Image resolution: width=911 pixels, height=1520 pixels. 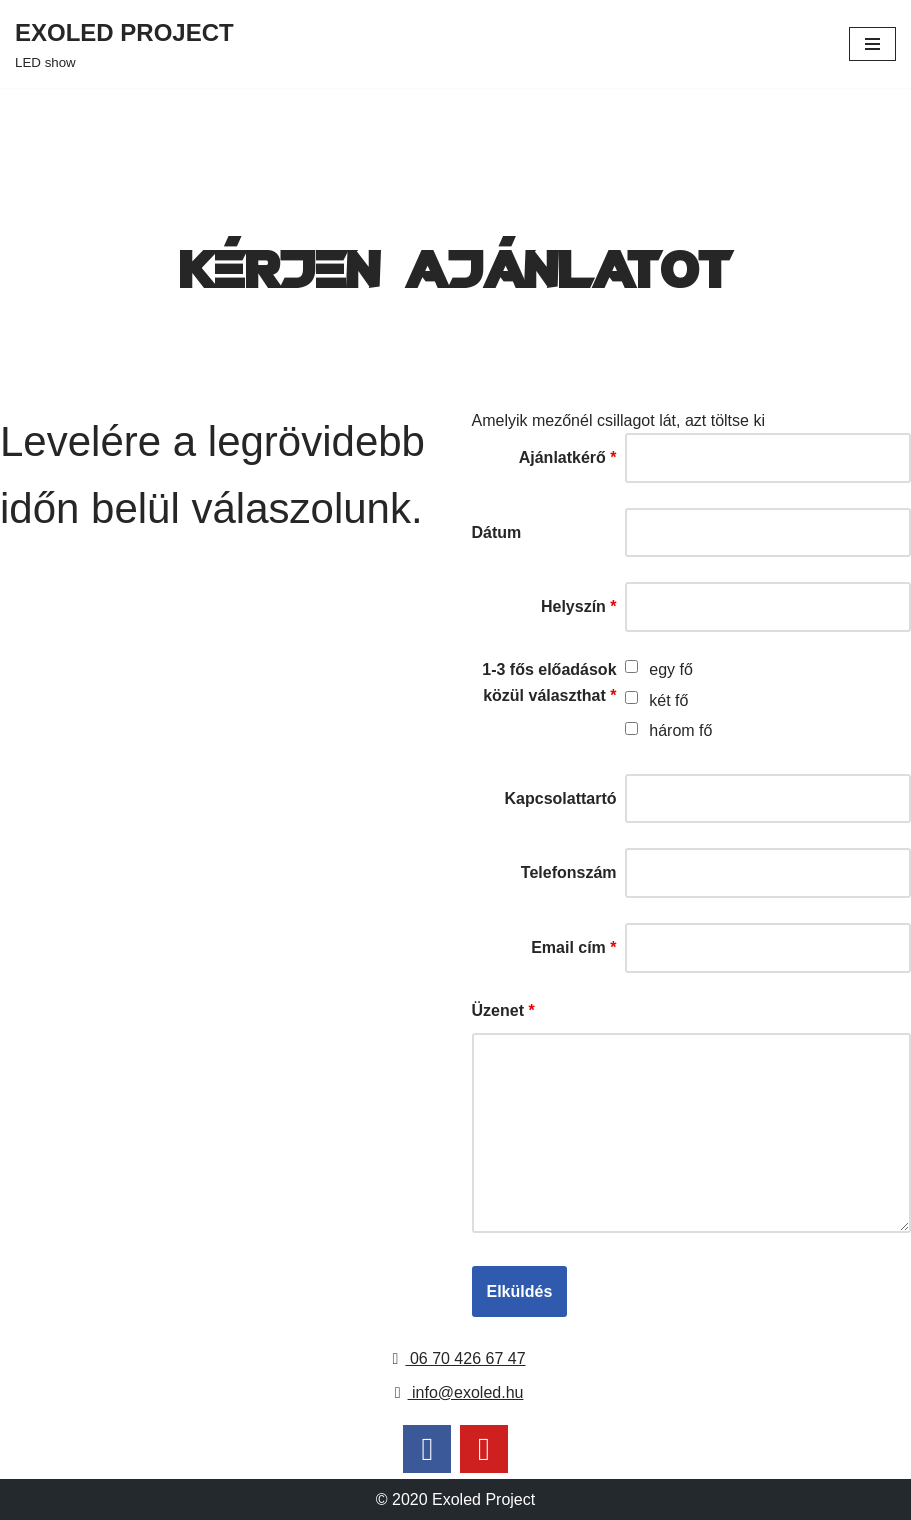 I want to click on Email cím, so click(x=573, y=947).